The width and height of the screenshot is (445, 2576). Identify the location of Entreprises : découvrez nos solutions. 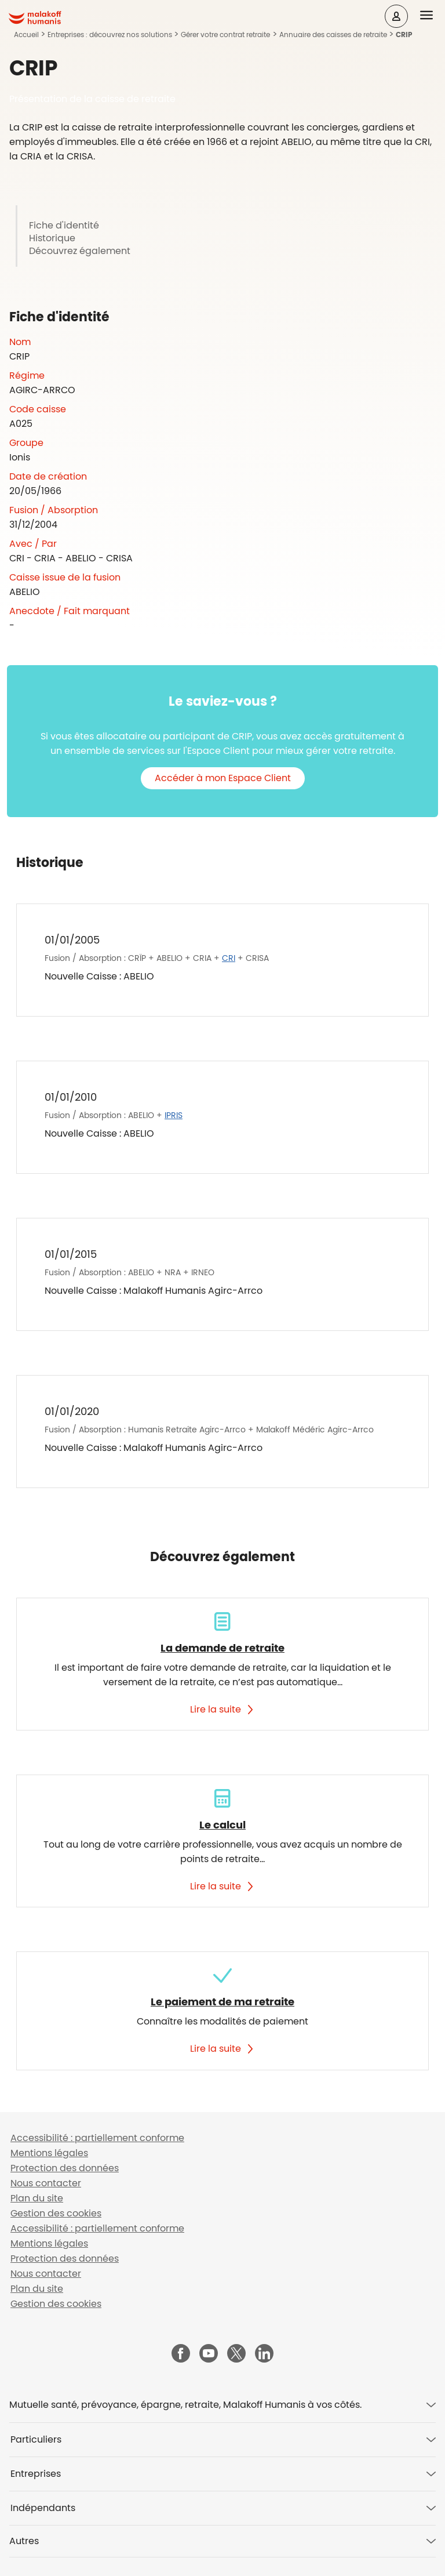
(110, 34).